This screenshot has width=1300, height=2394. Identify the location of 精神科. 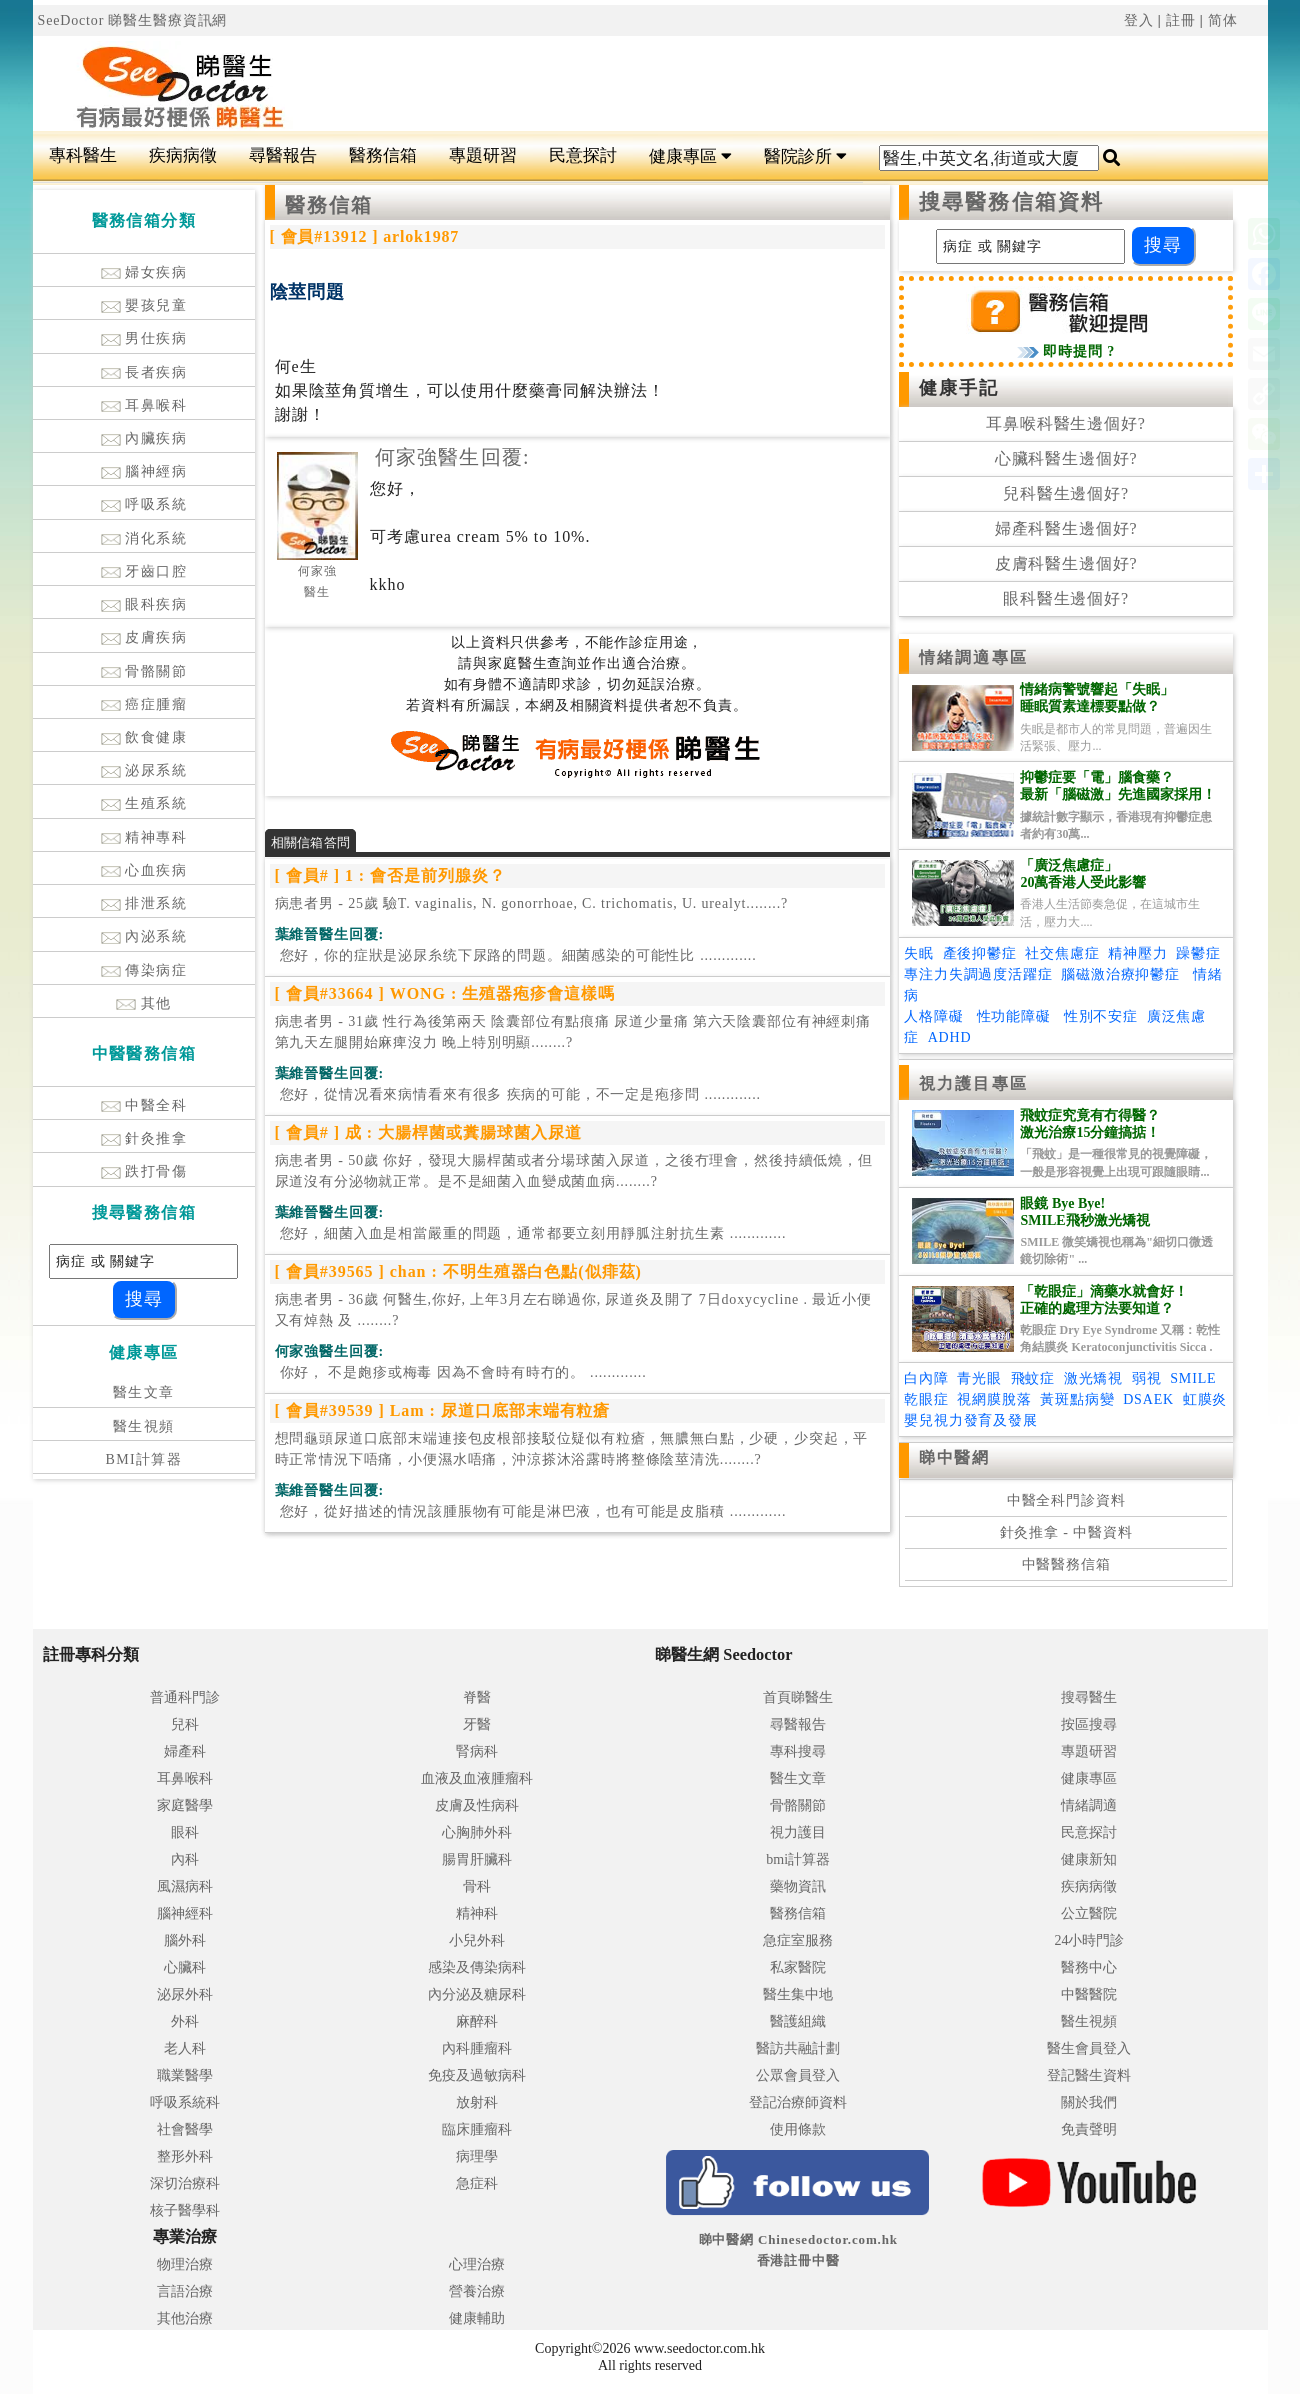
(477, 1913).